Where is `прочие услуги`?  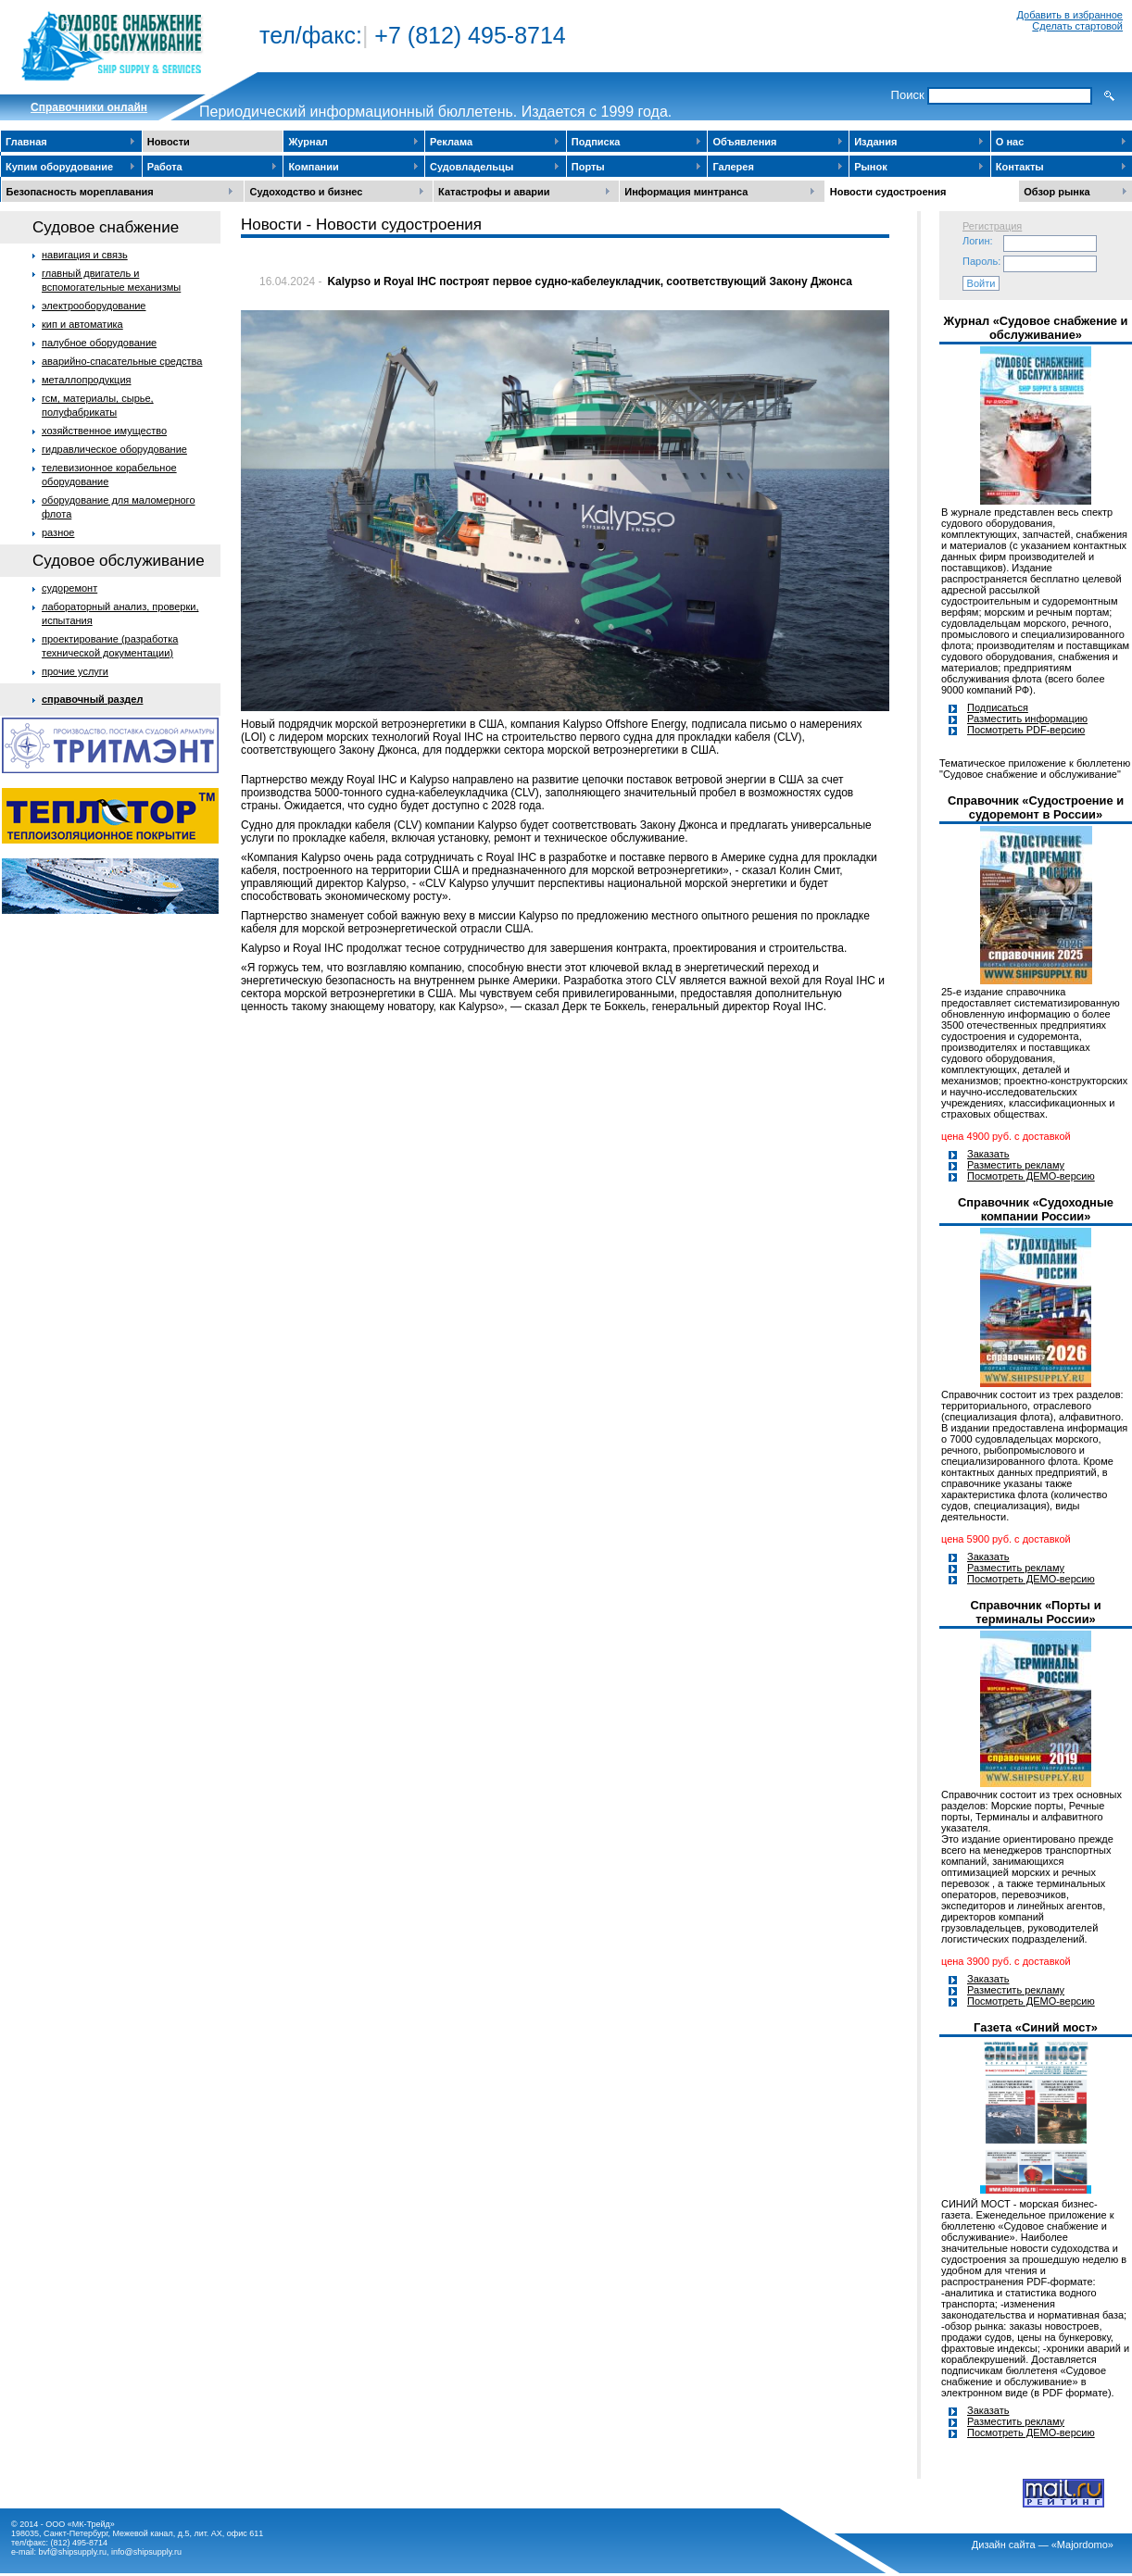 прочие услуги is located at coordinates (75, 671).